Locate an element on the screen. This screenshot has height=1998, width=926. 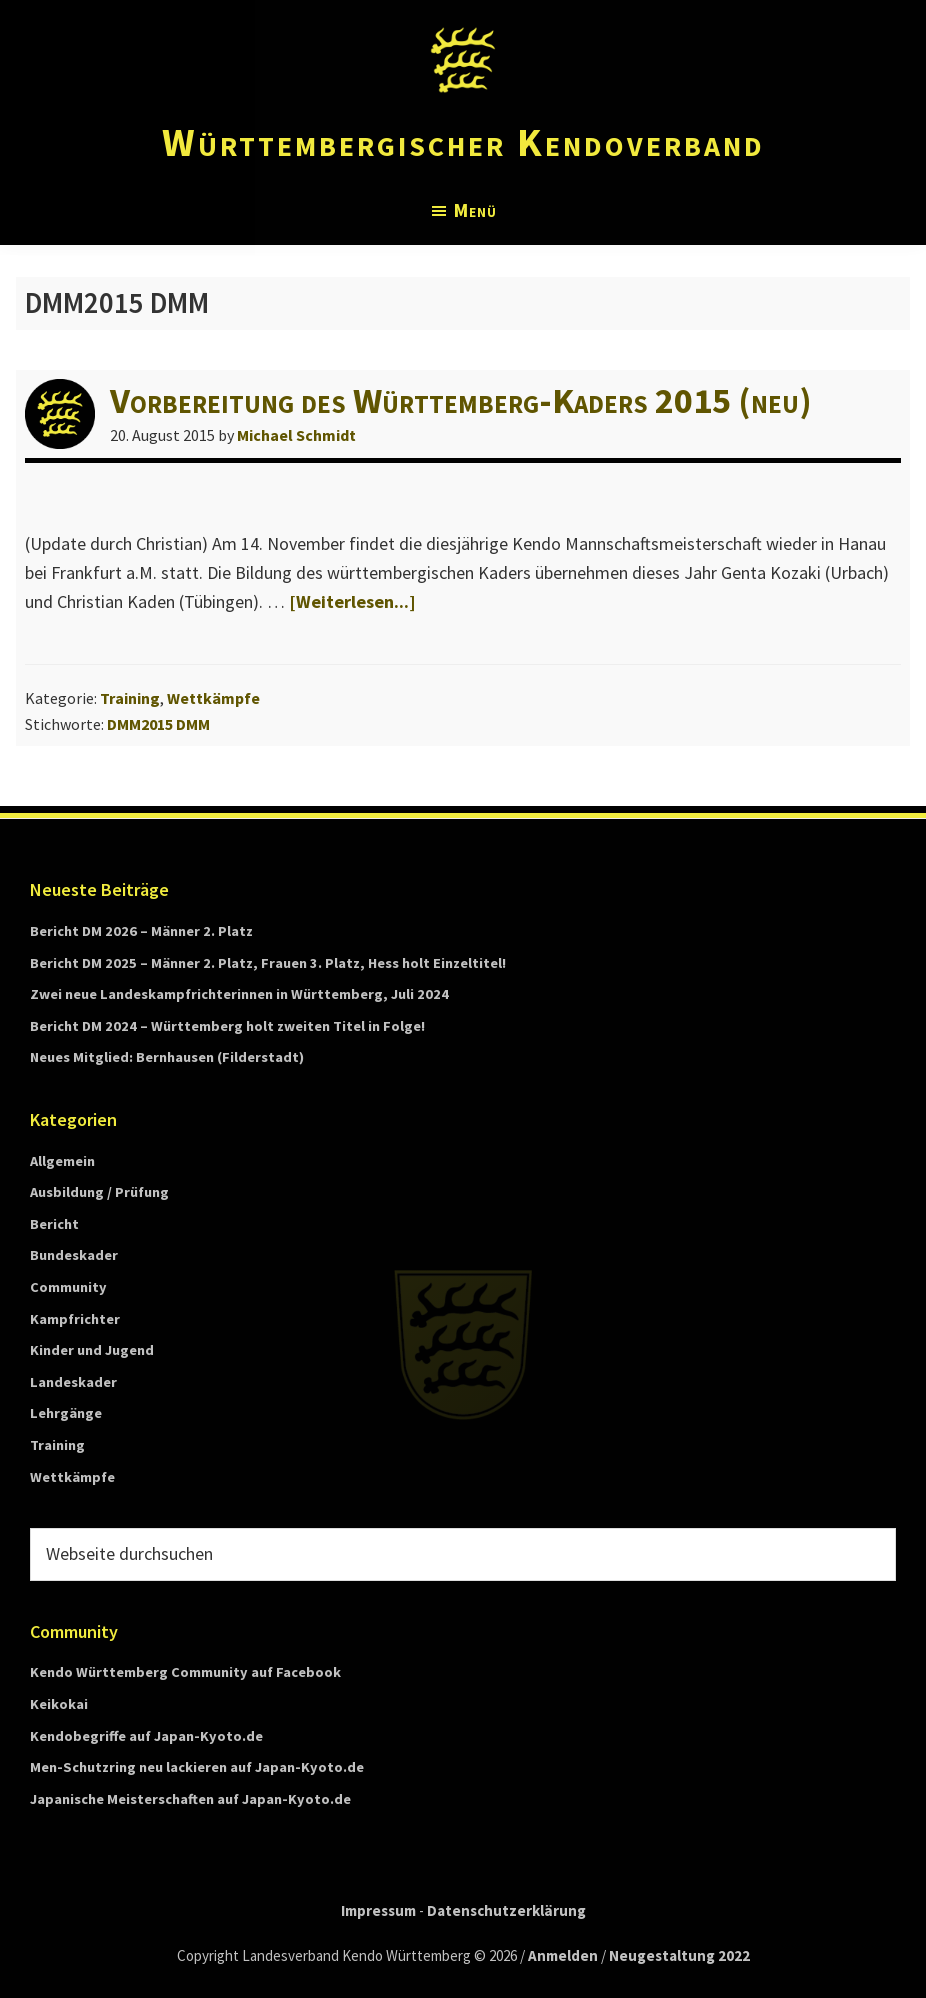
Landeskader is located at coordinates (73, 1382).